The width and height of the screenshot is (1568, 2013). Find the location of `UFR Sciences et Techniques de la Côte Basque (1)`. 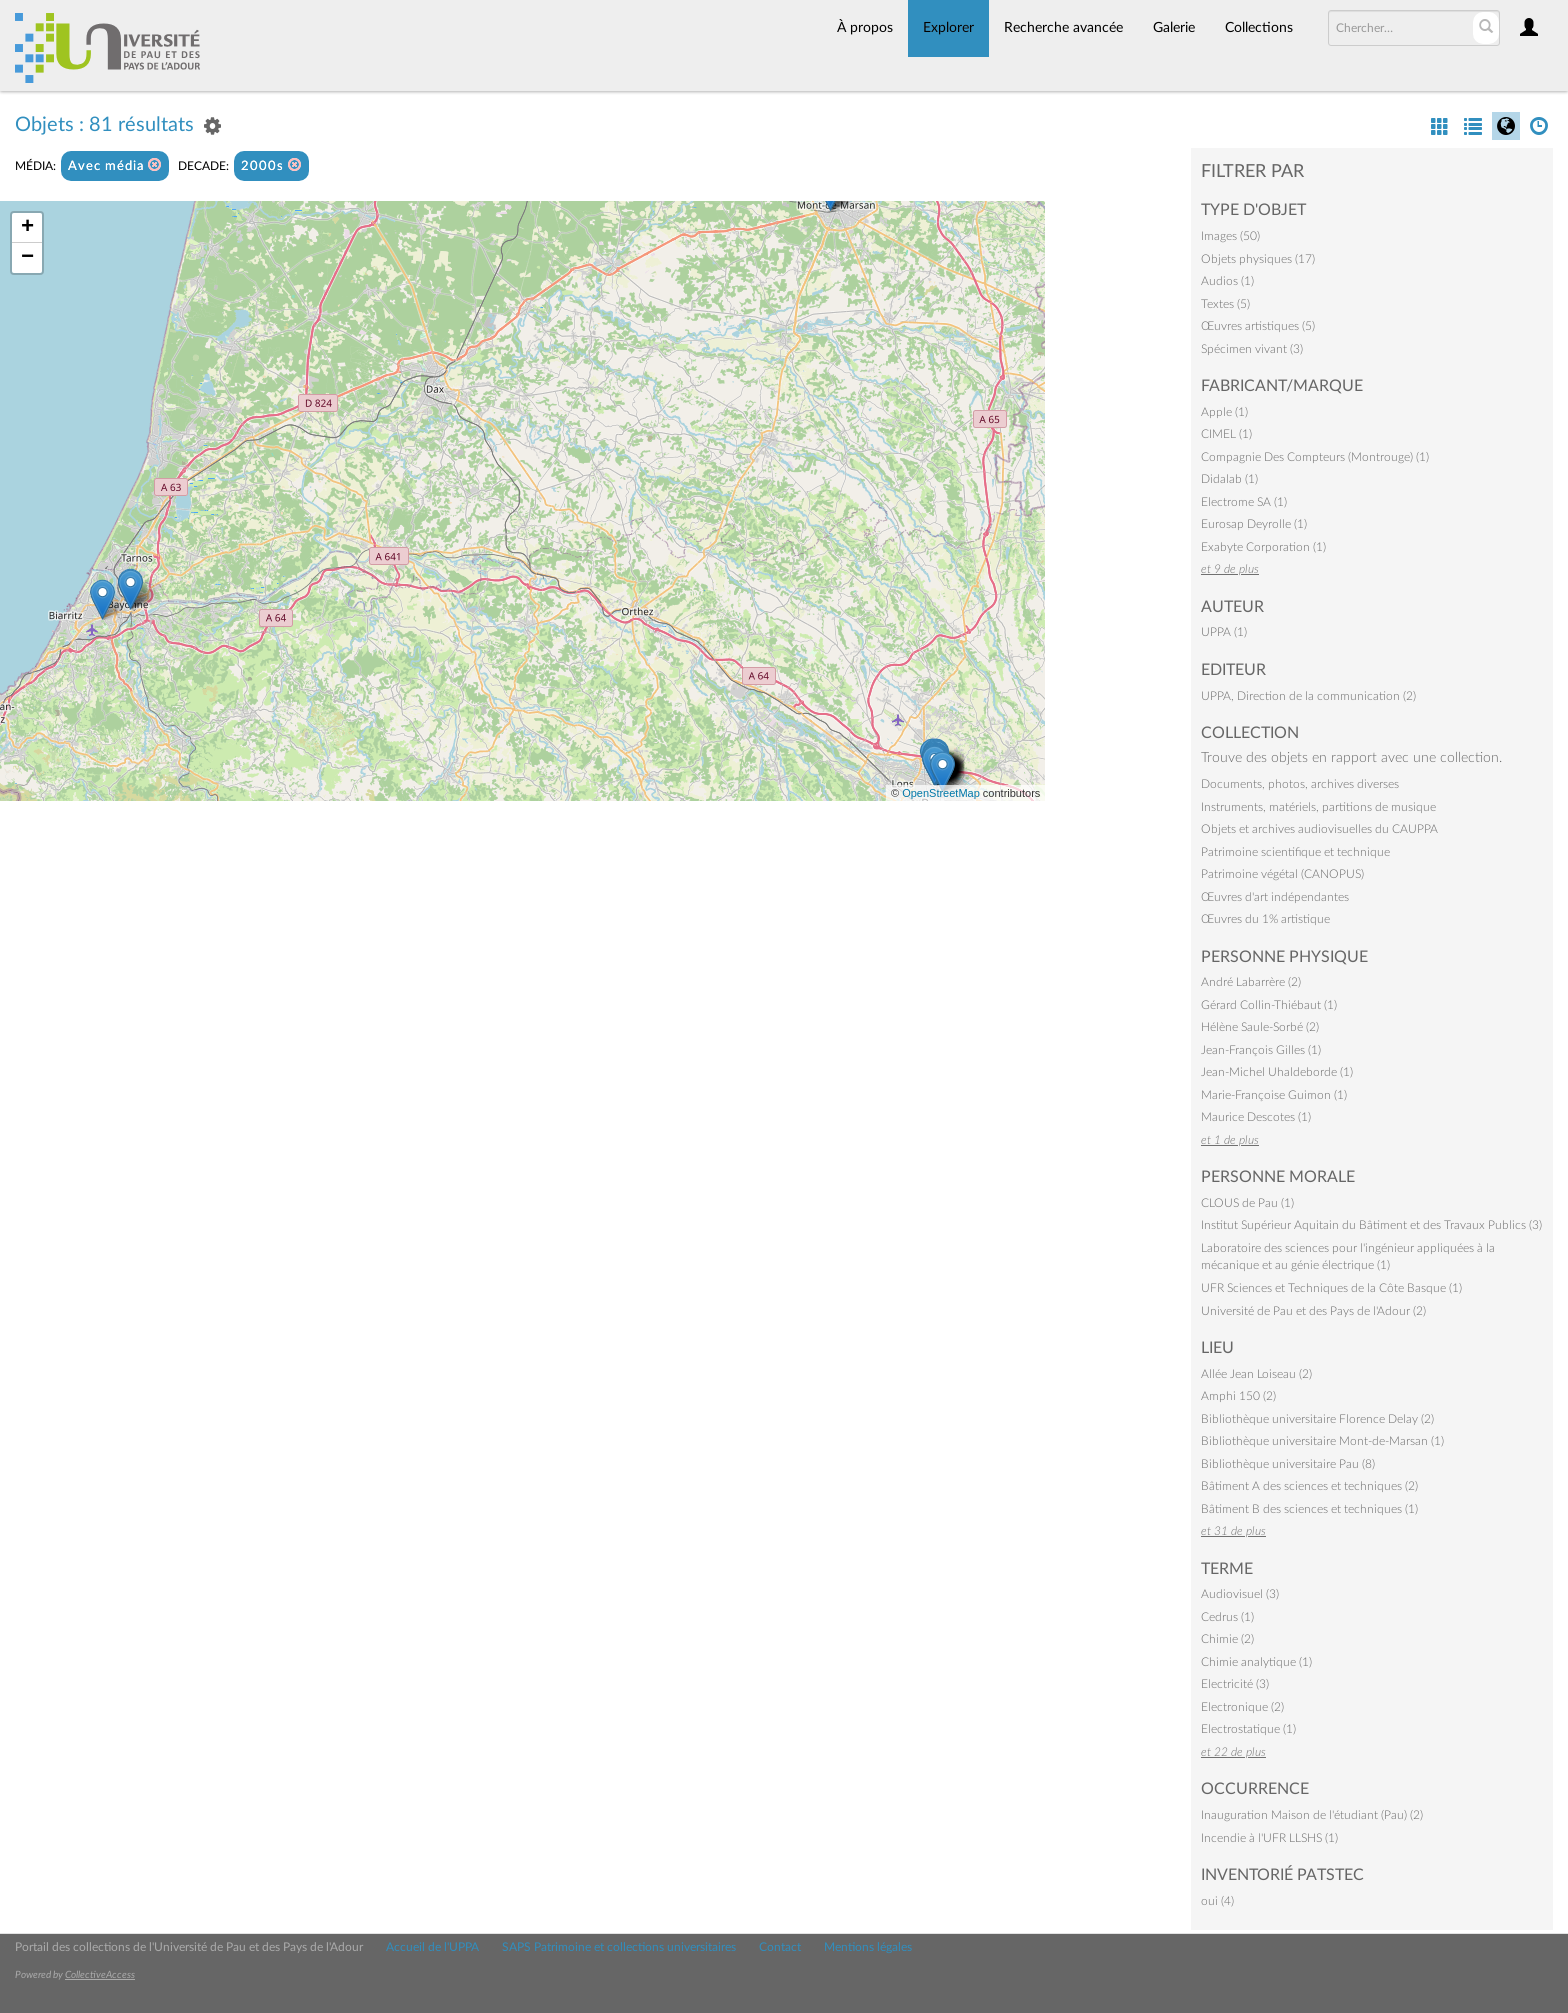

UFR Sciences et Techniques de la Côte Basque (1) is located at coordinates (1331, 1288).